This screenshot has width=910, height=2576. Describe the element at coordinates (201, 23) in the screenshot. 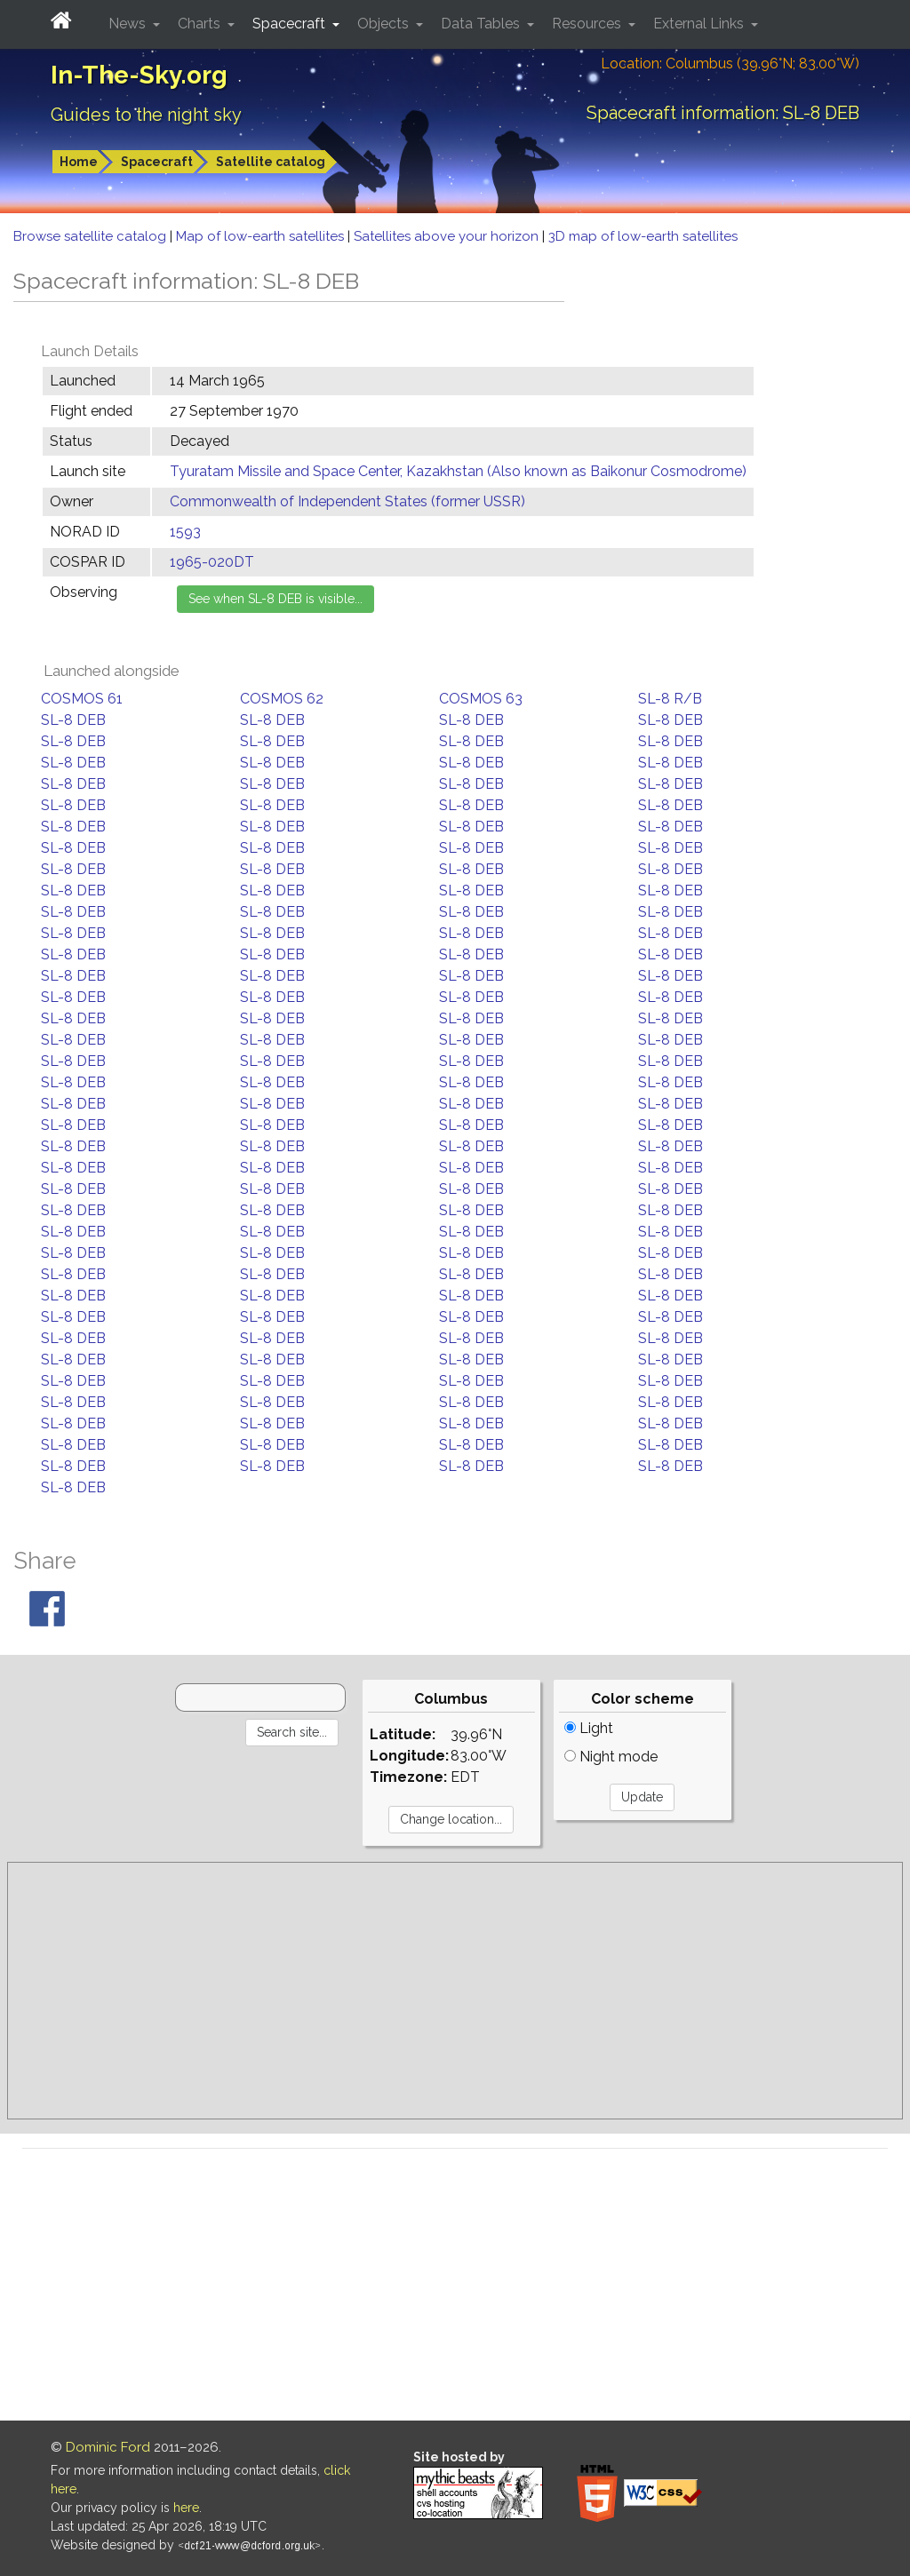

I see `Charts [button]` at that location.